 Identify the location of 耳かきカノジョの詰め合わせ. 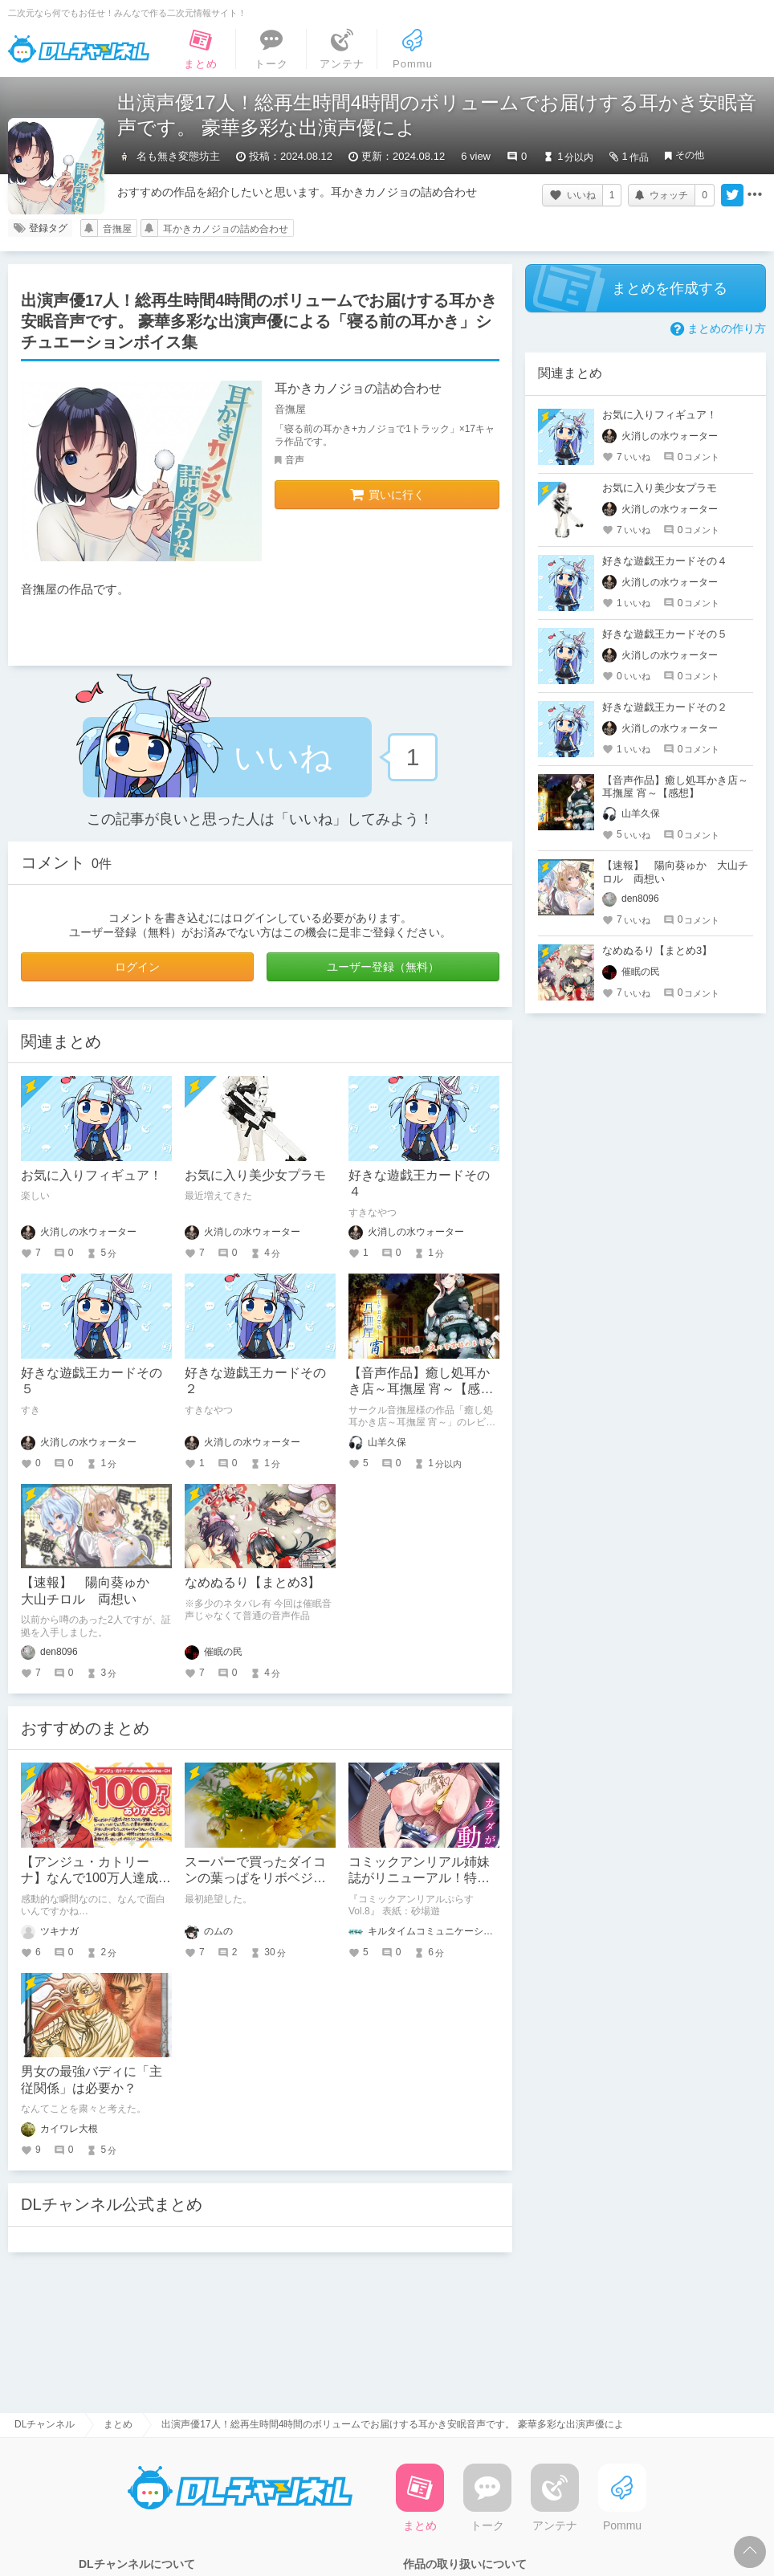
(225, 228).